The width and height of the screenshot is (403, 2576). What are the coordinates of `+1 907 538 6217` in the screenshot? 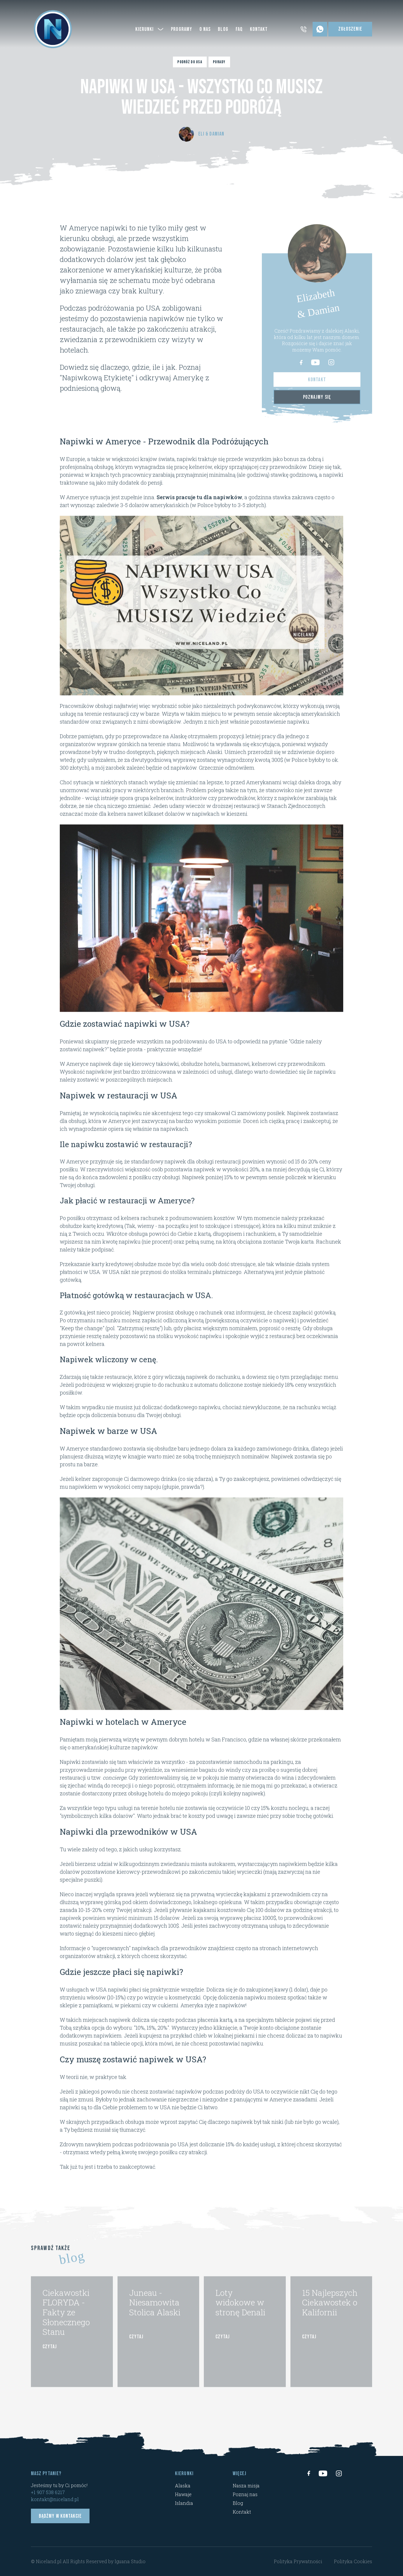 It's located at (48, 2492).